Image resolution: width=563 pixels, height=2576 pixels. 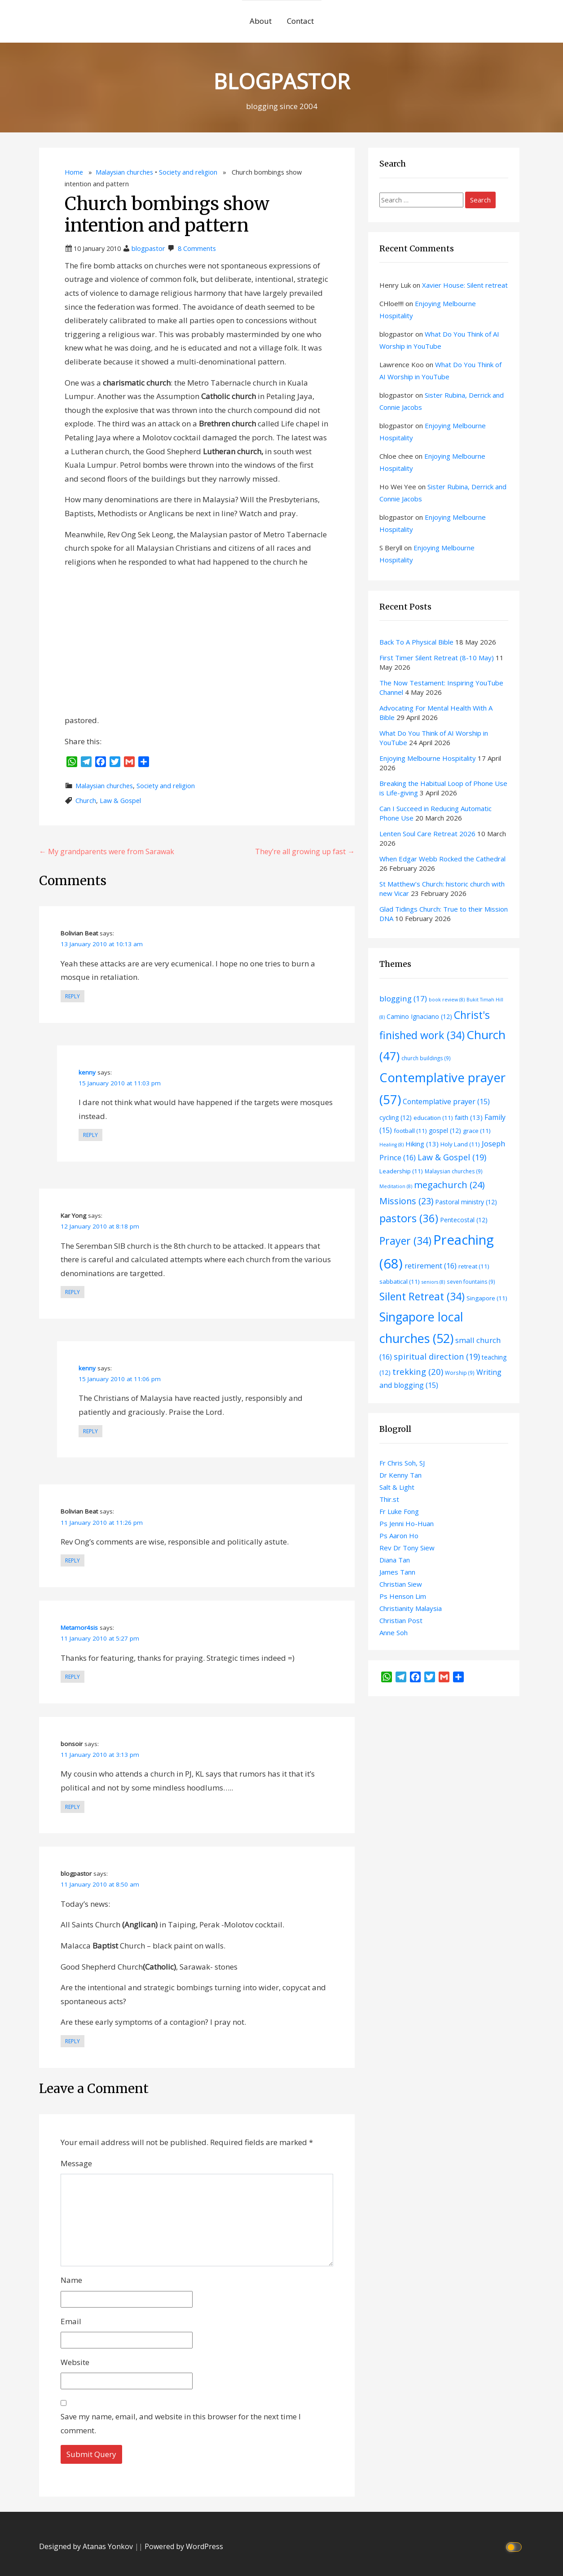 I want to click on education [education (11 items)], so click(x=433, y=1118).